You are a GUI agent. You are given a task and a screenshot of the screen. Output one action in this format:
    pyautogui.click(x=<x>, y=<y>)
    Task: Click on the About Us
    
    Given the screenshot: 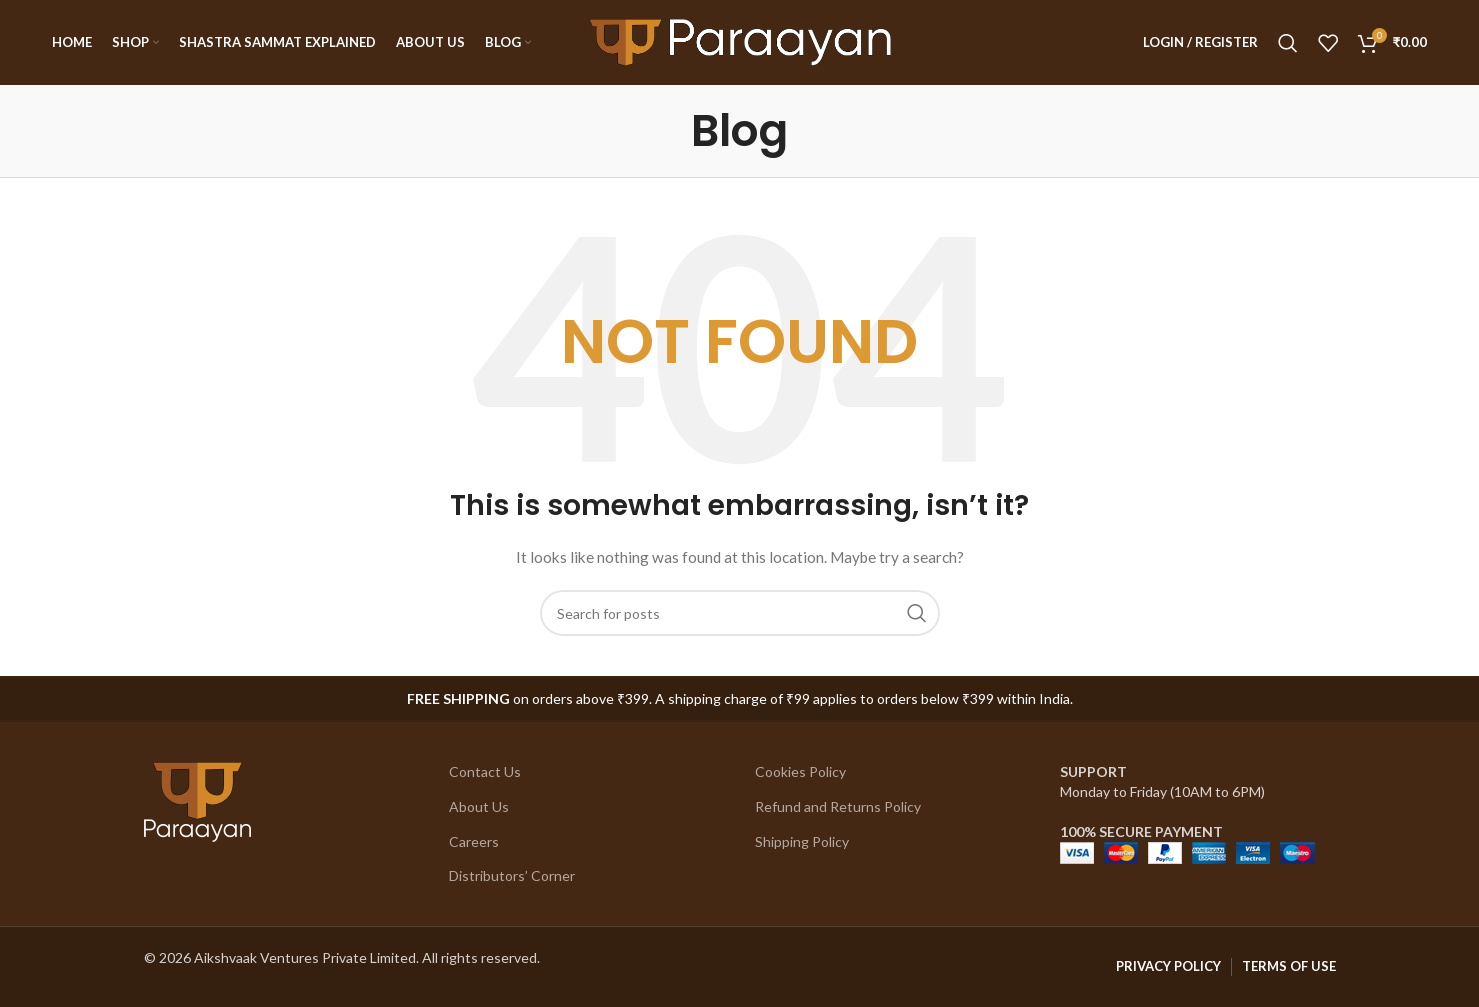 What is the action you would take?
    pyautogui.click(x=479, y=806)
    